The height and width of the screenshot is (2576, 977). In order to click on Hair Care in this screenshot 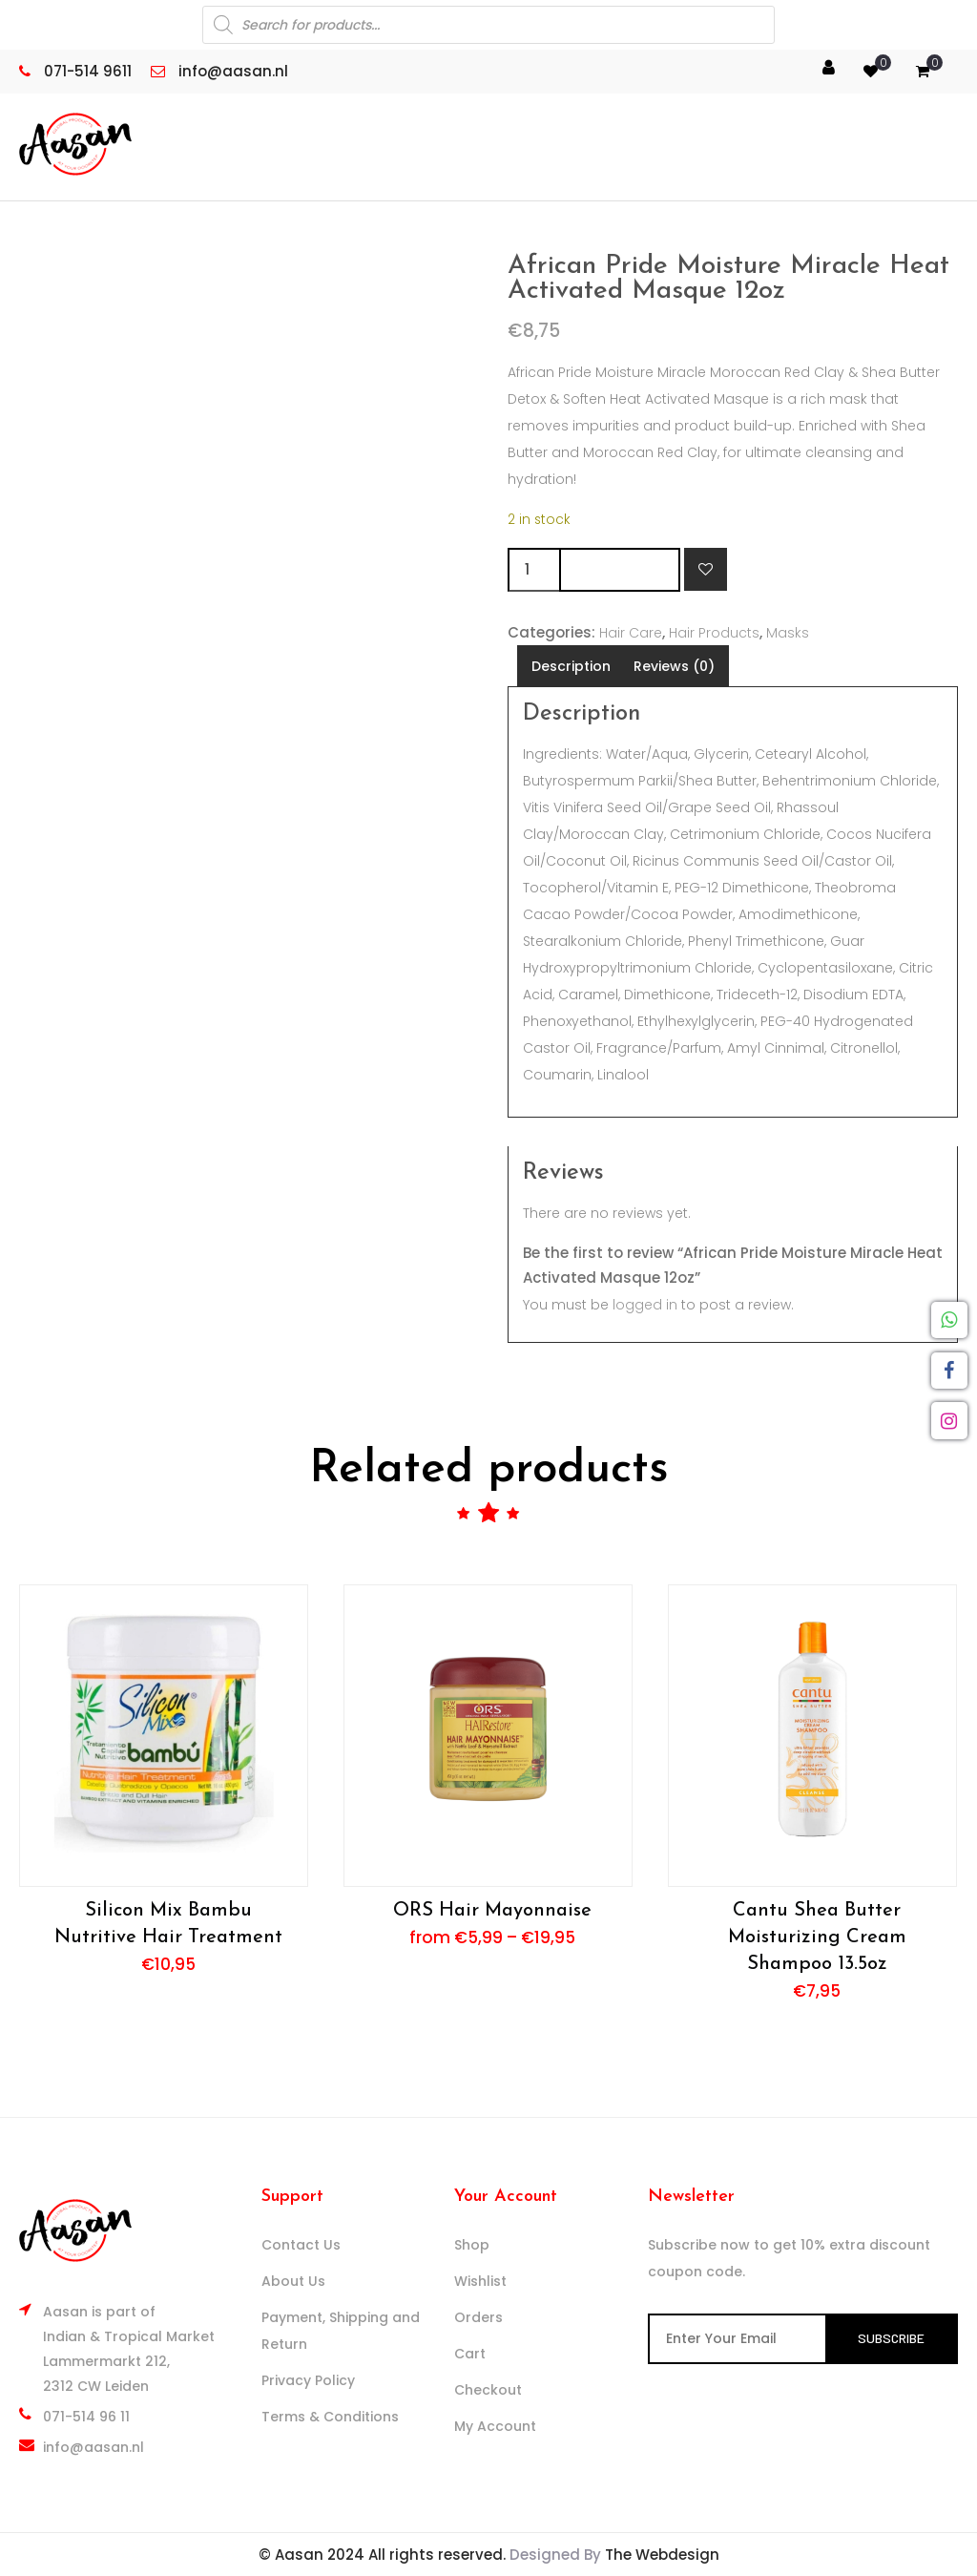, I will do `click(630, 632)`.